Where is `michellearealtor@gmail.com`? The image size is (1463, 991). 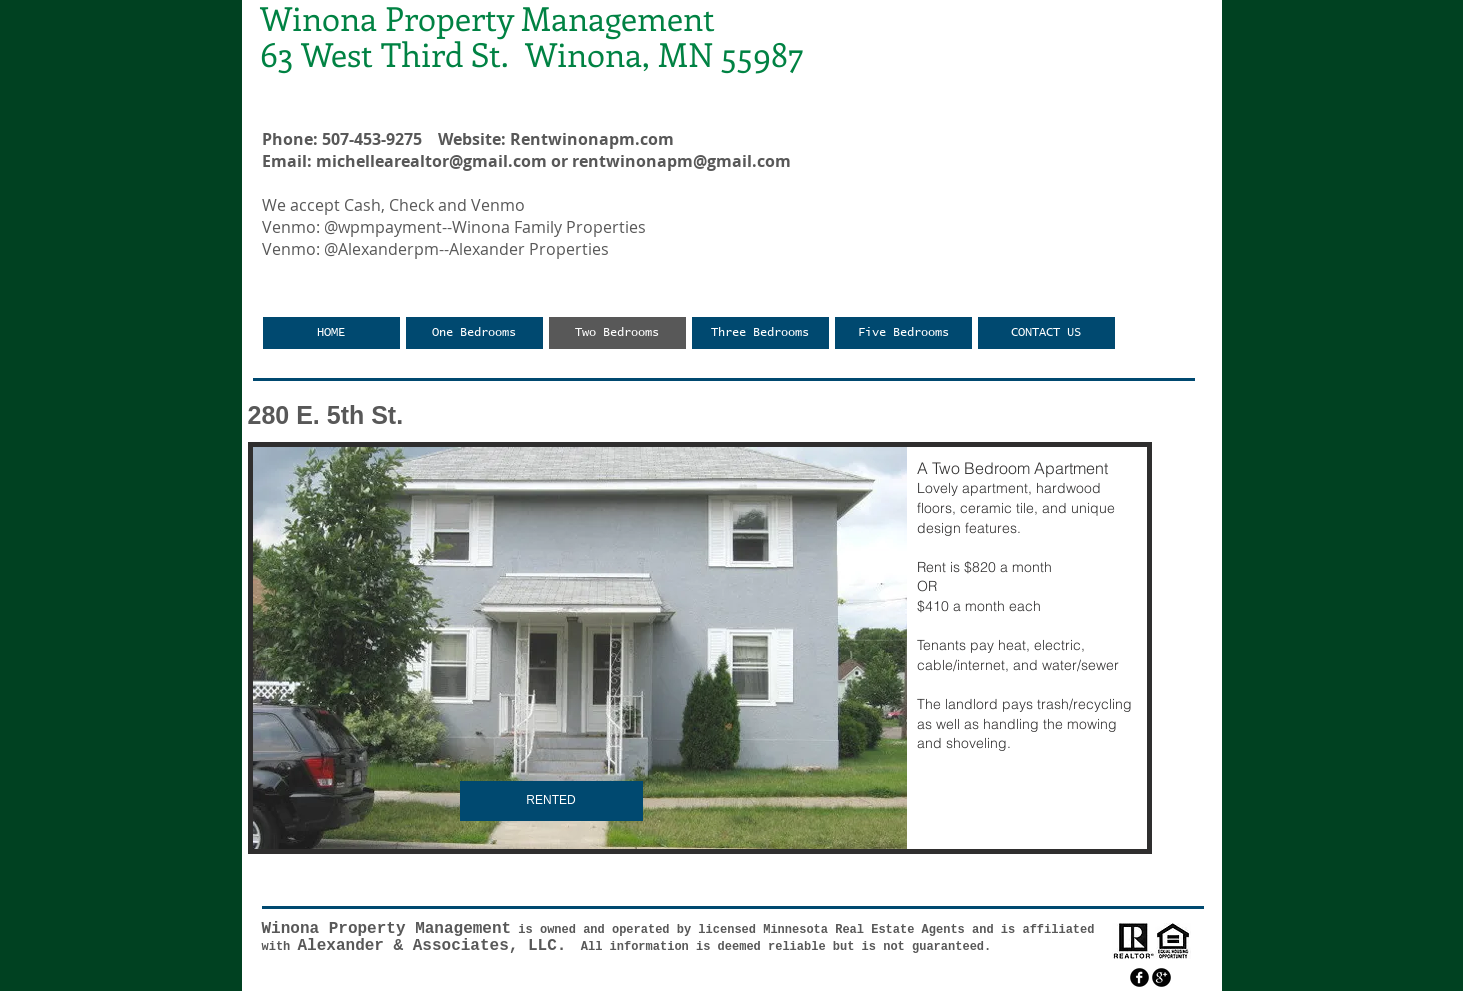
michellearealtor@gmail.com is located at coordinates (431, 161).